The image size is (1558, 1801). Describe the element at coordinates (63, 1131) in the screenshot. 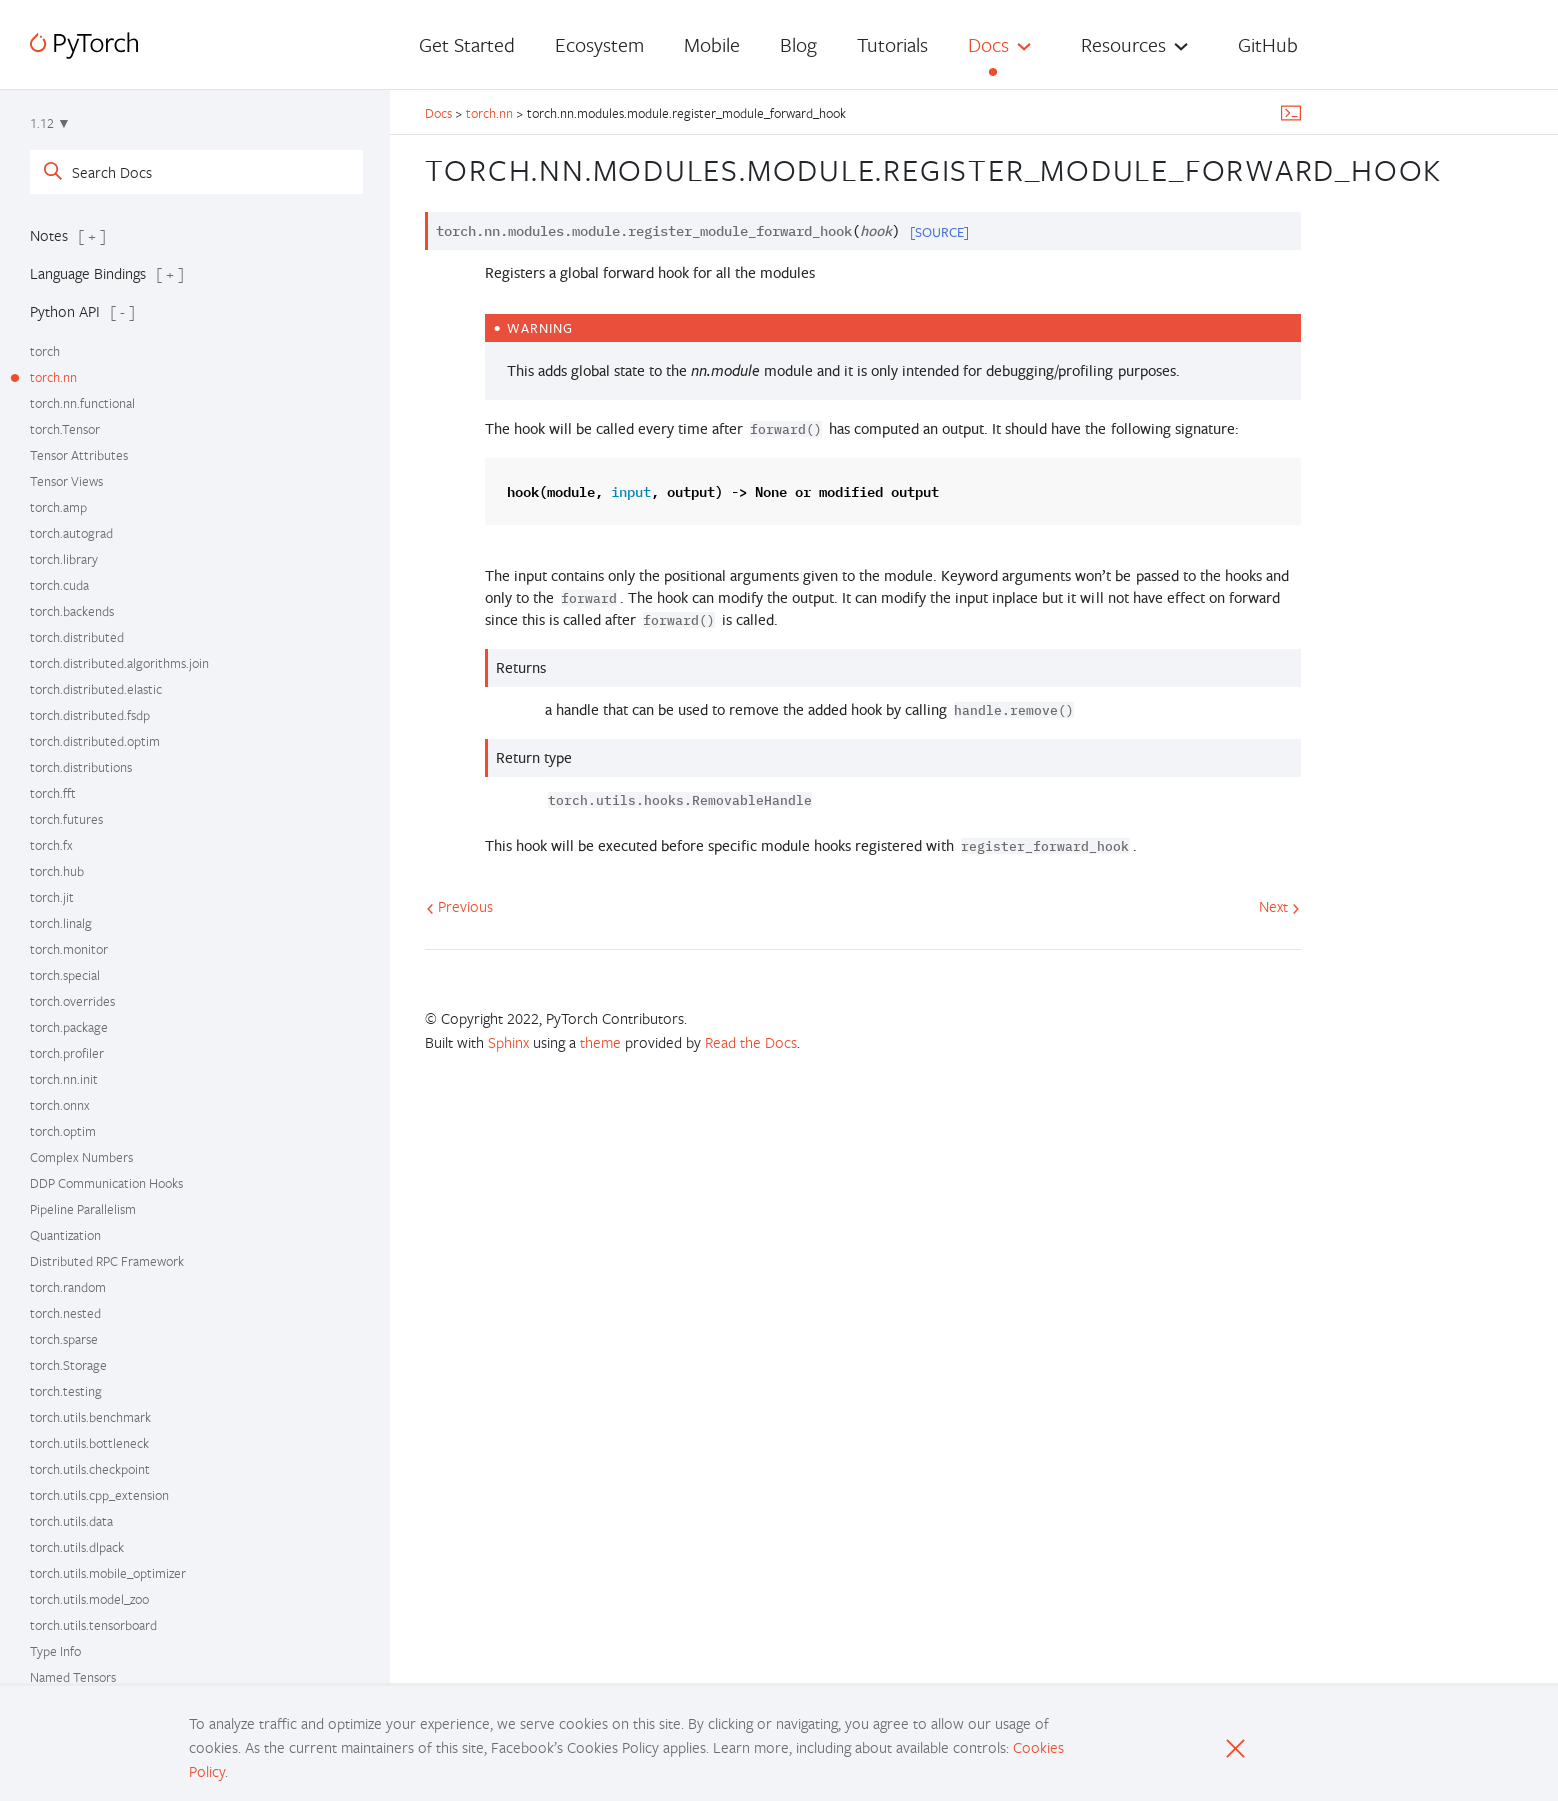

I see `torch.optim` at that location.